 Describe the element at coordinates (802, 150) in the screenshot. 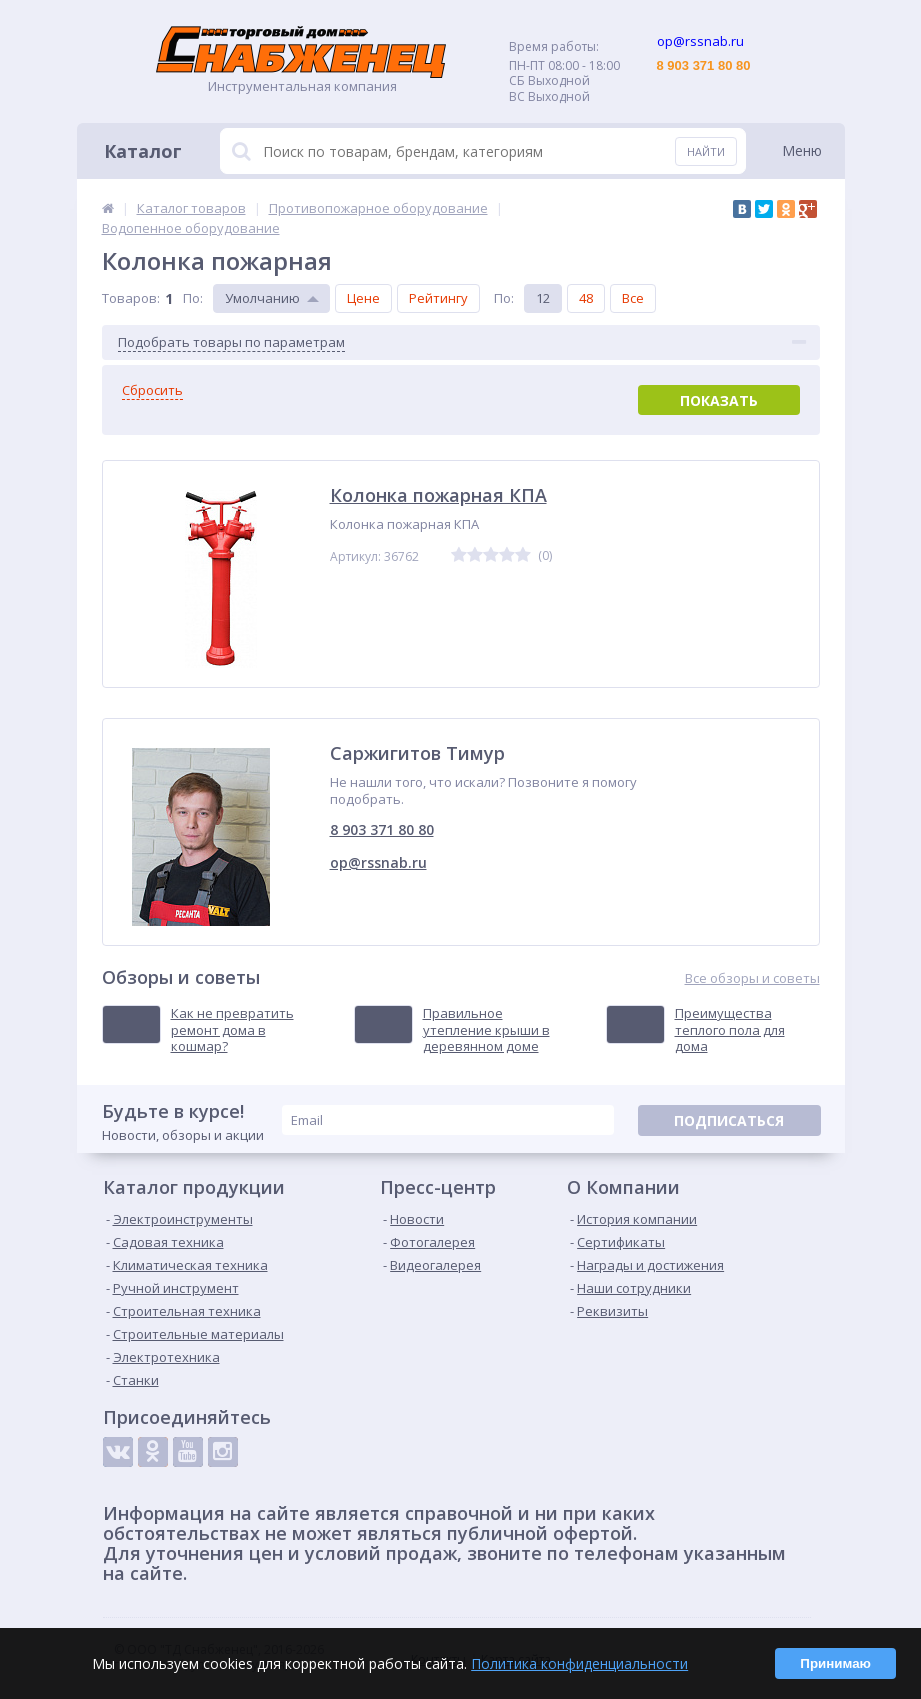

I see `Меню` at that location.